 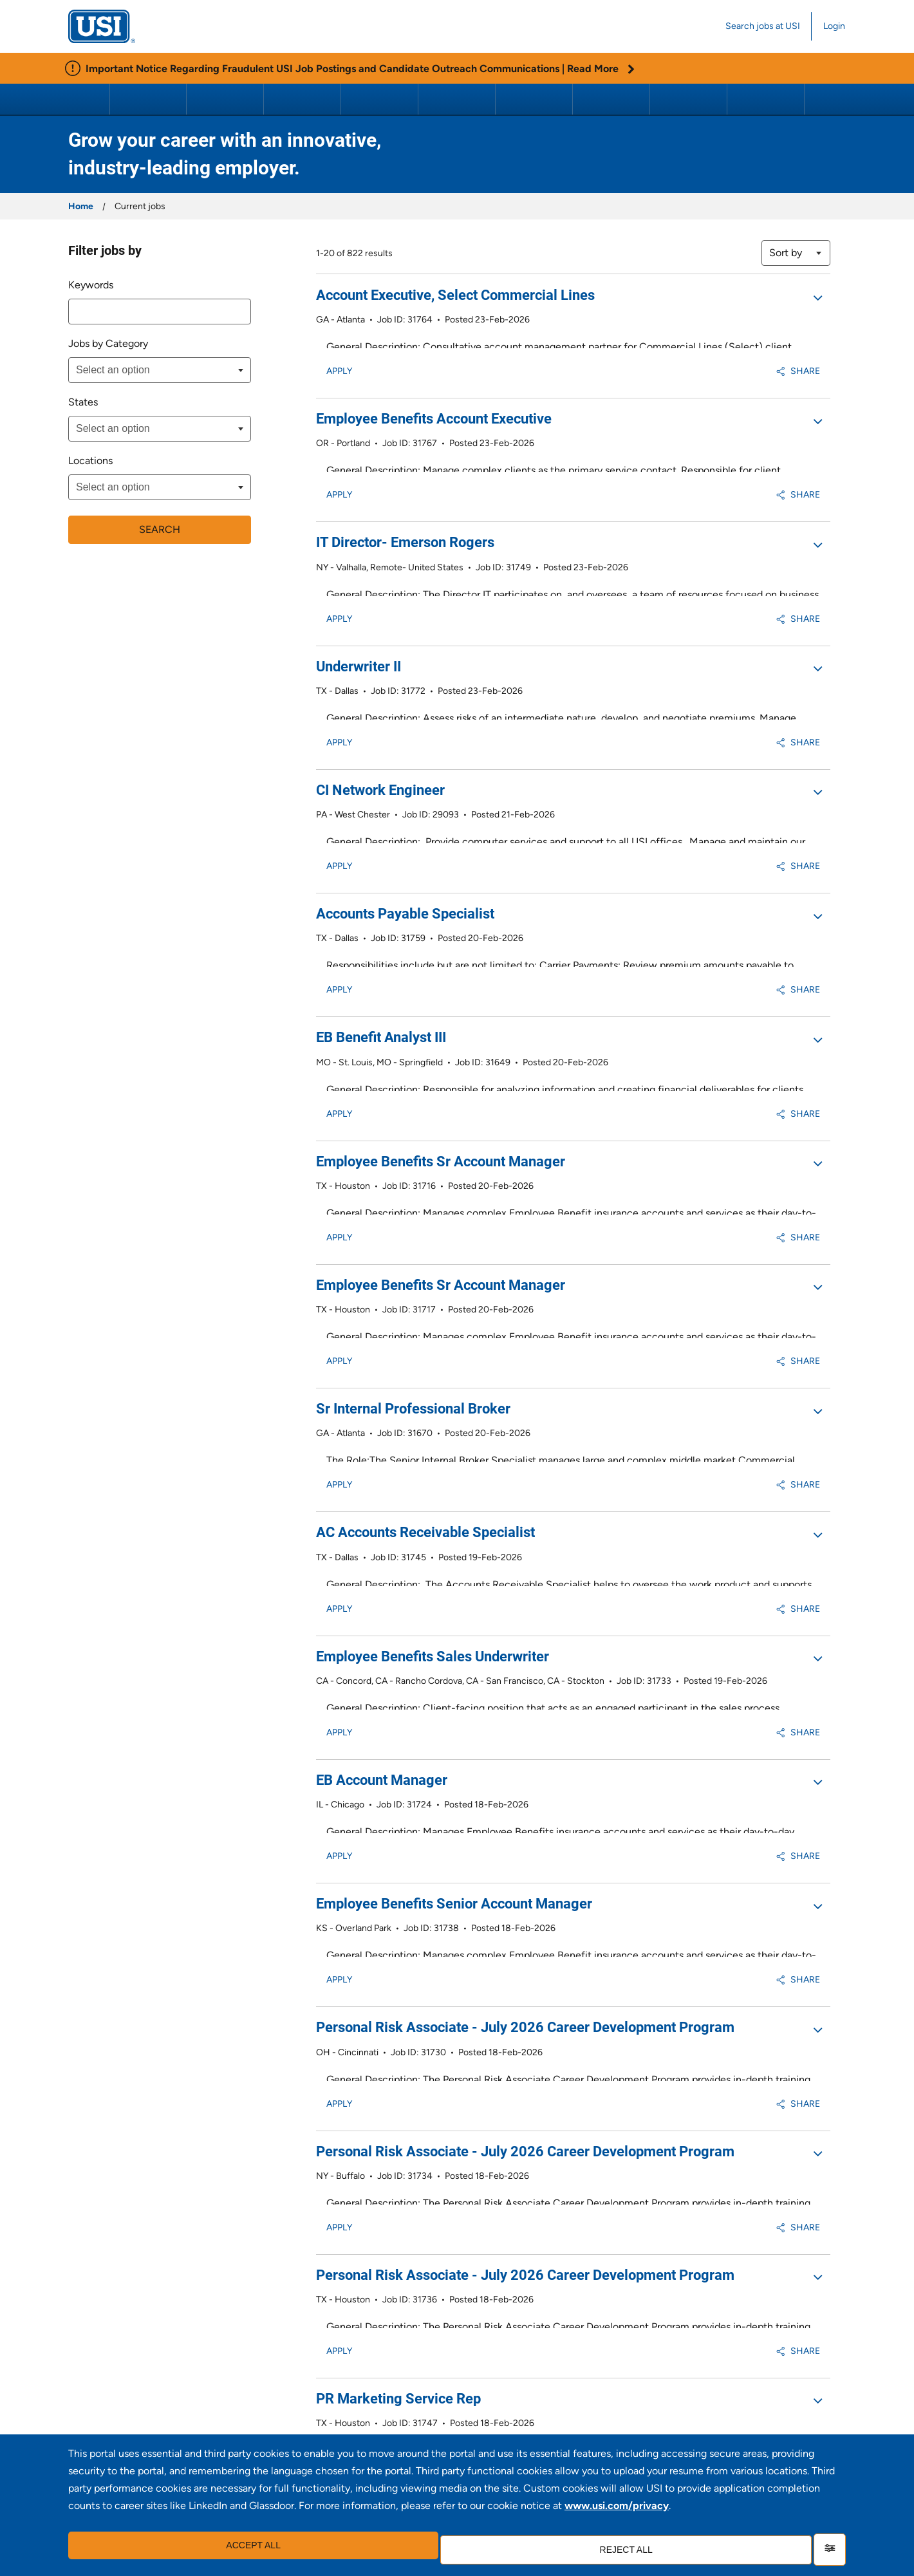 I want to click on Property & Casualty, so click(x=303, y=99).